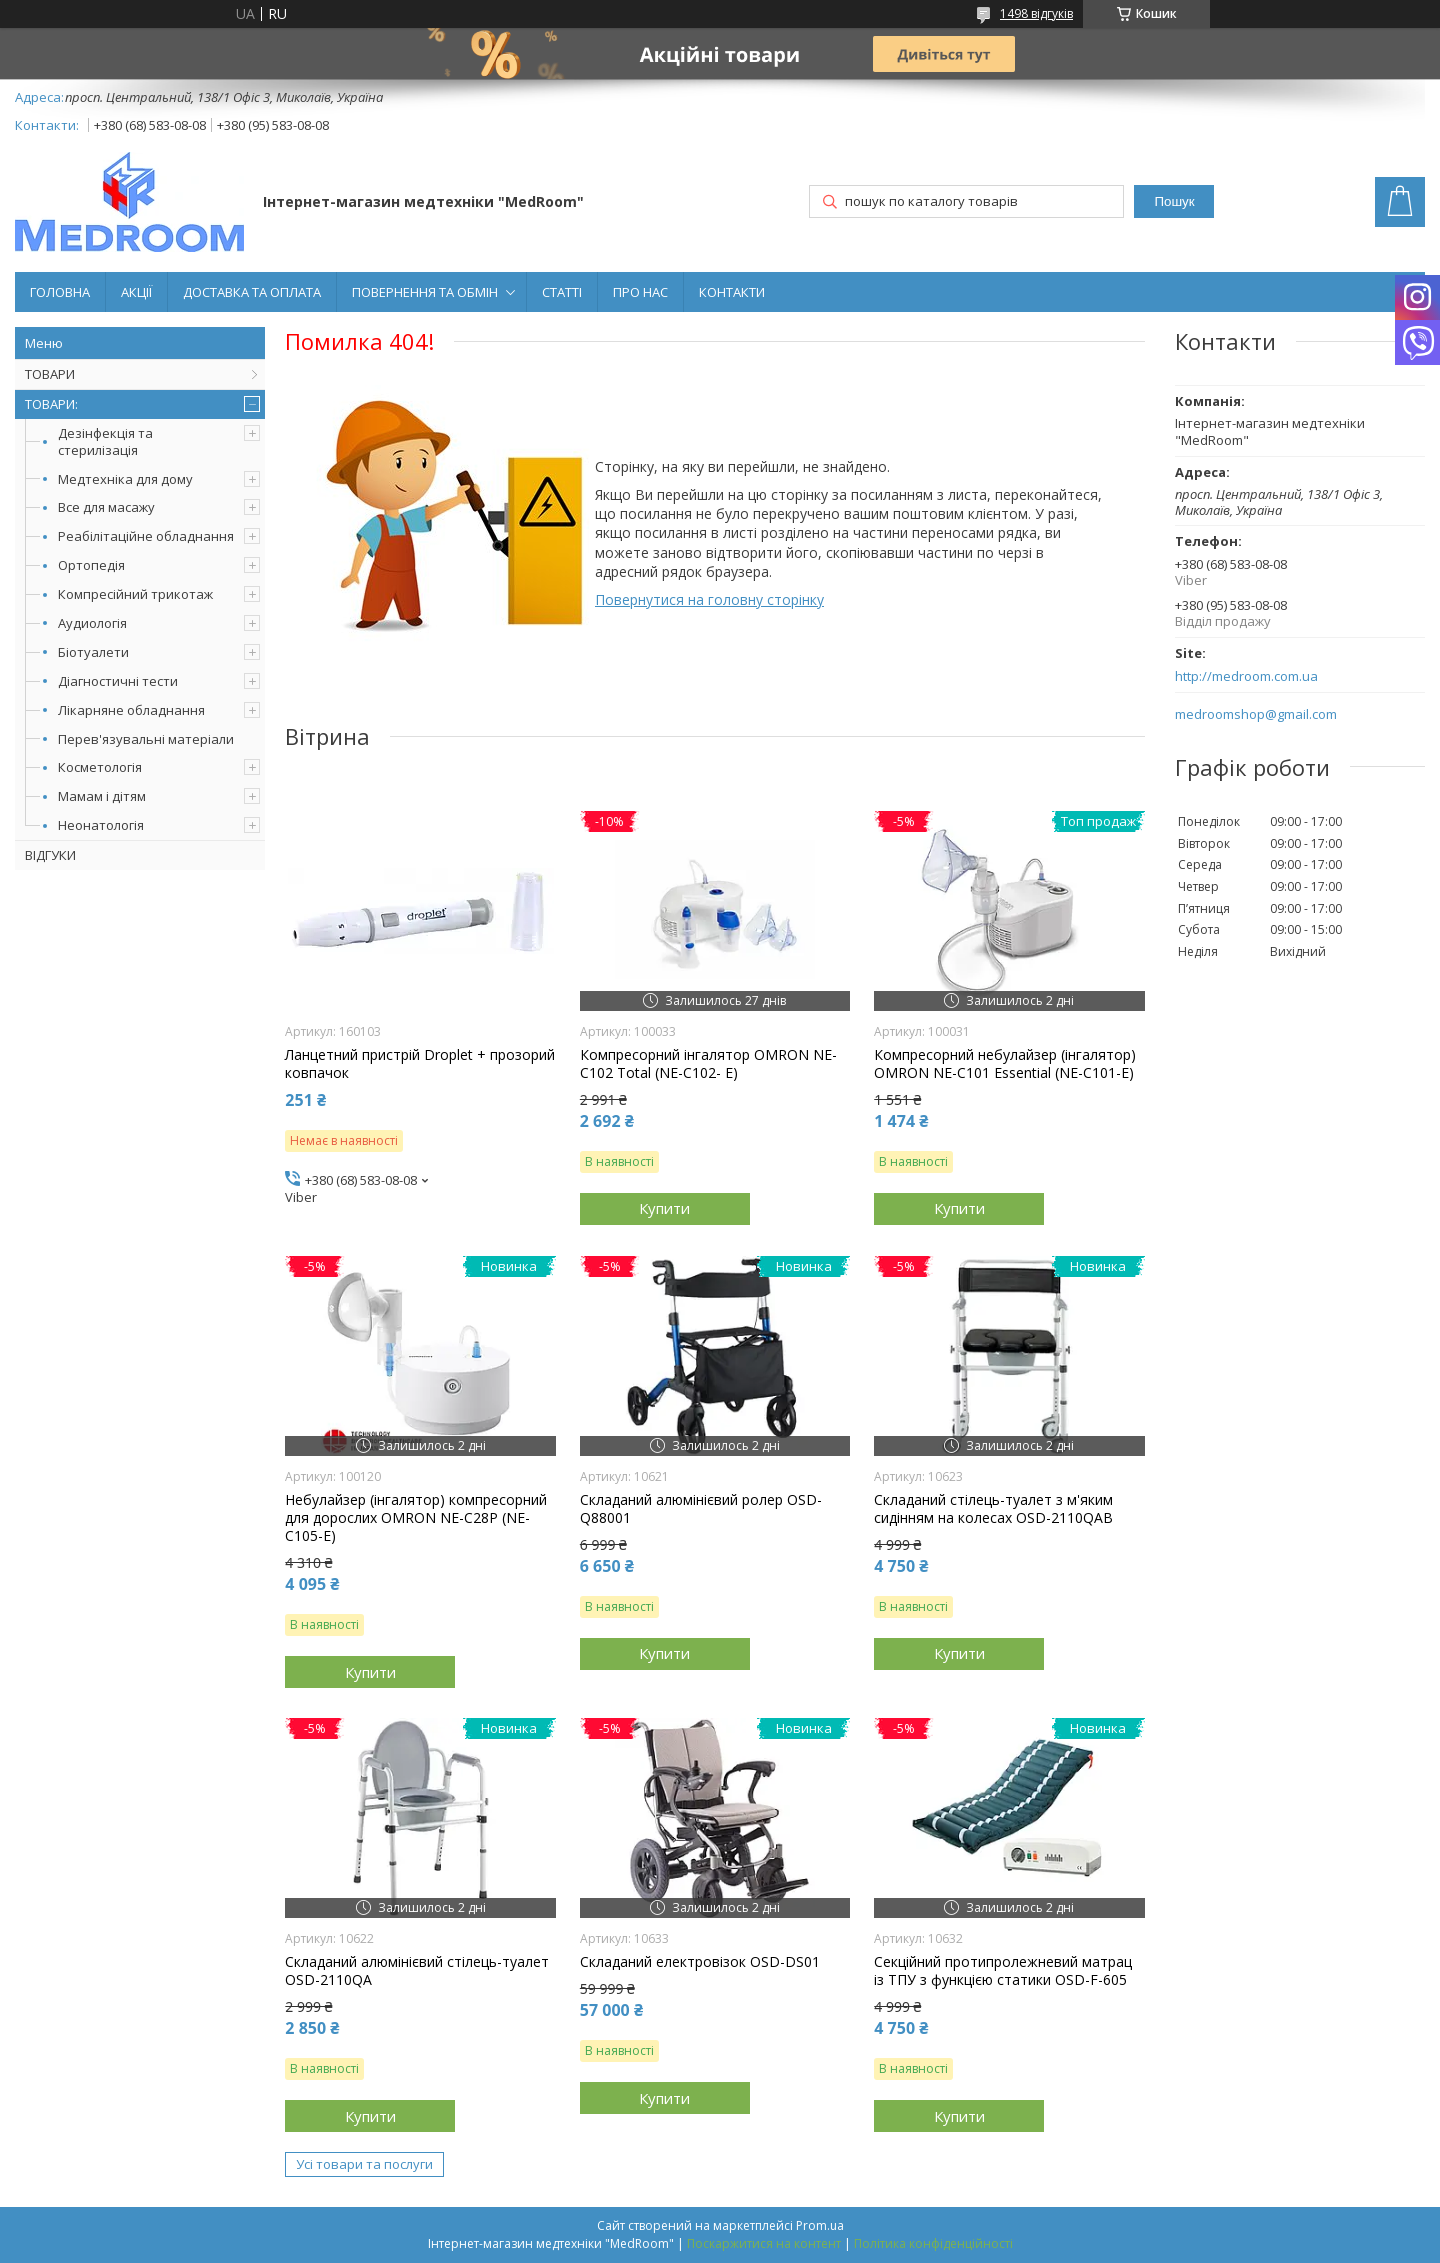 This screenshot has height=2263, width=1440. What do you see at coordinates (146, 739) in the screenshot?
I see `Перев'язувальні матеріали` at bounding box center [146, 739].